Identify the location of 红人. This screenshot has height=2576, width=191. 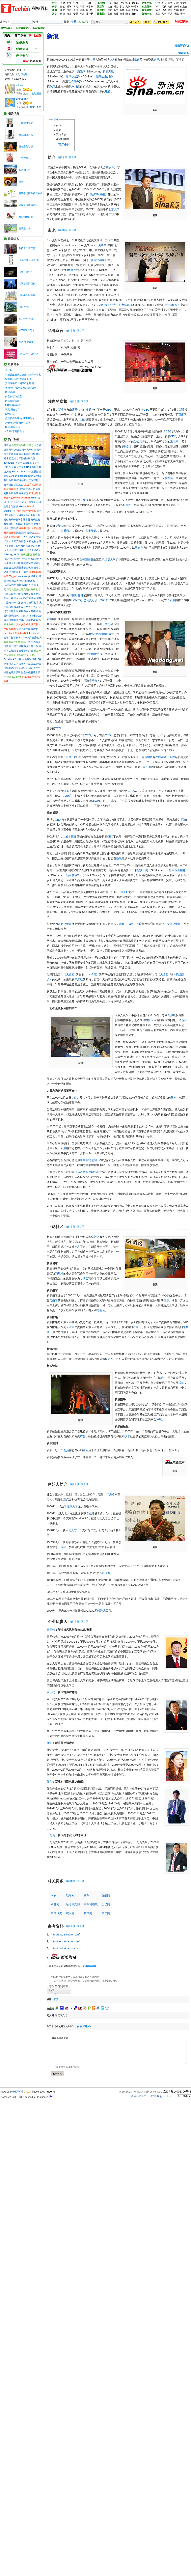
(164, 3).